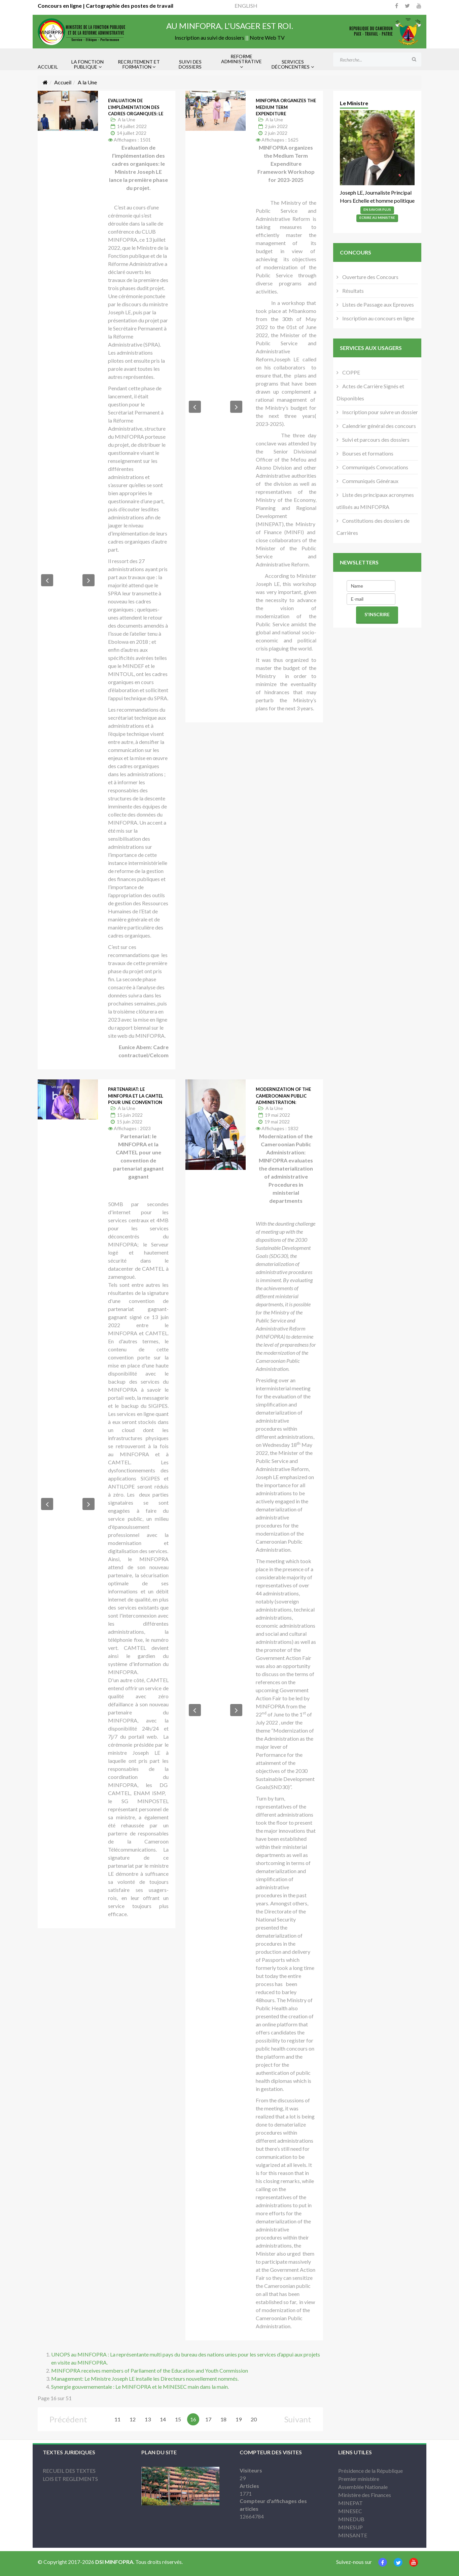 This screenshot has width=459, height=2576. What do you see at coordinates (297, 2419) in the screenshot?
I see `Suivant` at bounding box center [297, 2419].